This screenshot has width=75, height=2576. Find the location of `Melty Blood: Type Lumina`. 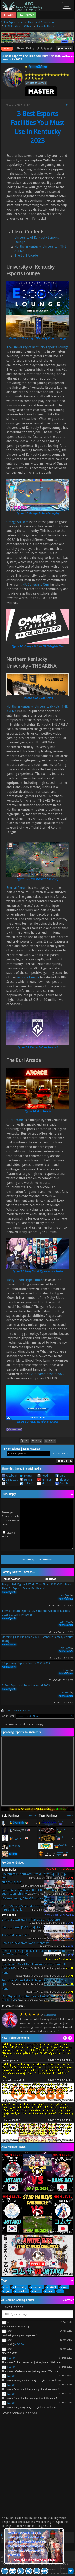

Melty Blood: Type Lumina is located at coordinates (25, 1280).